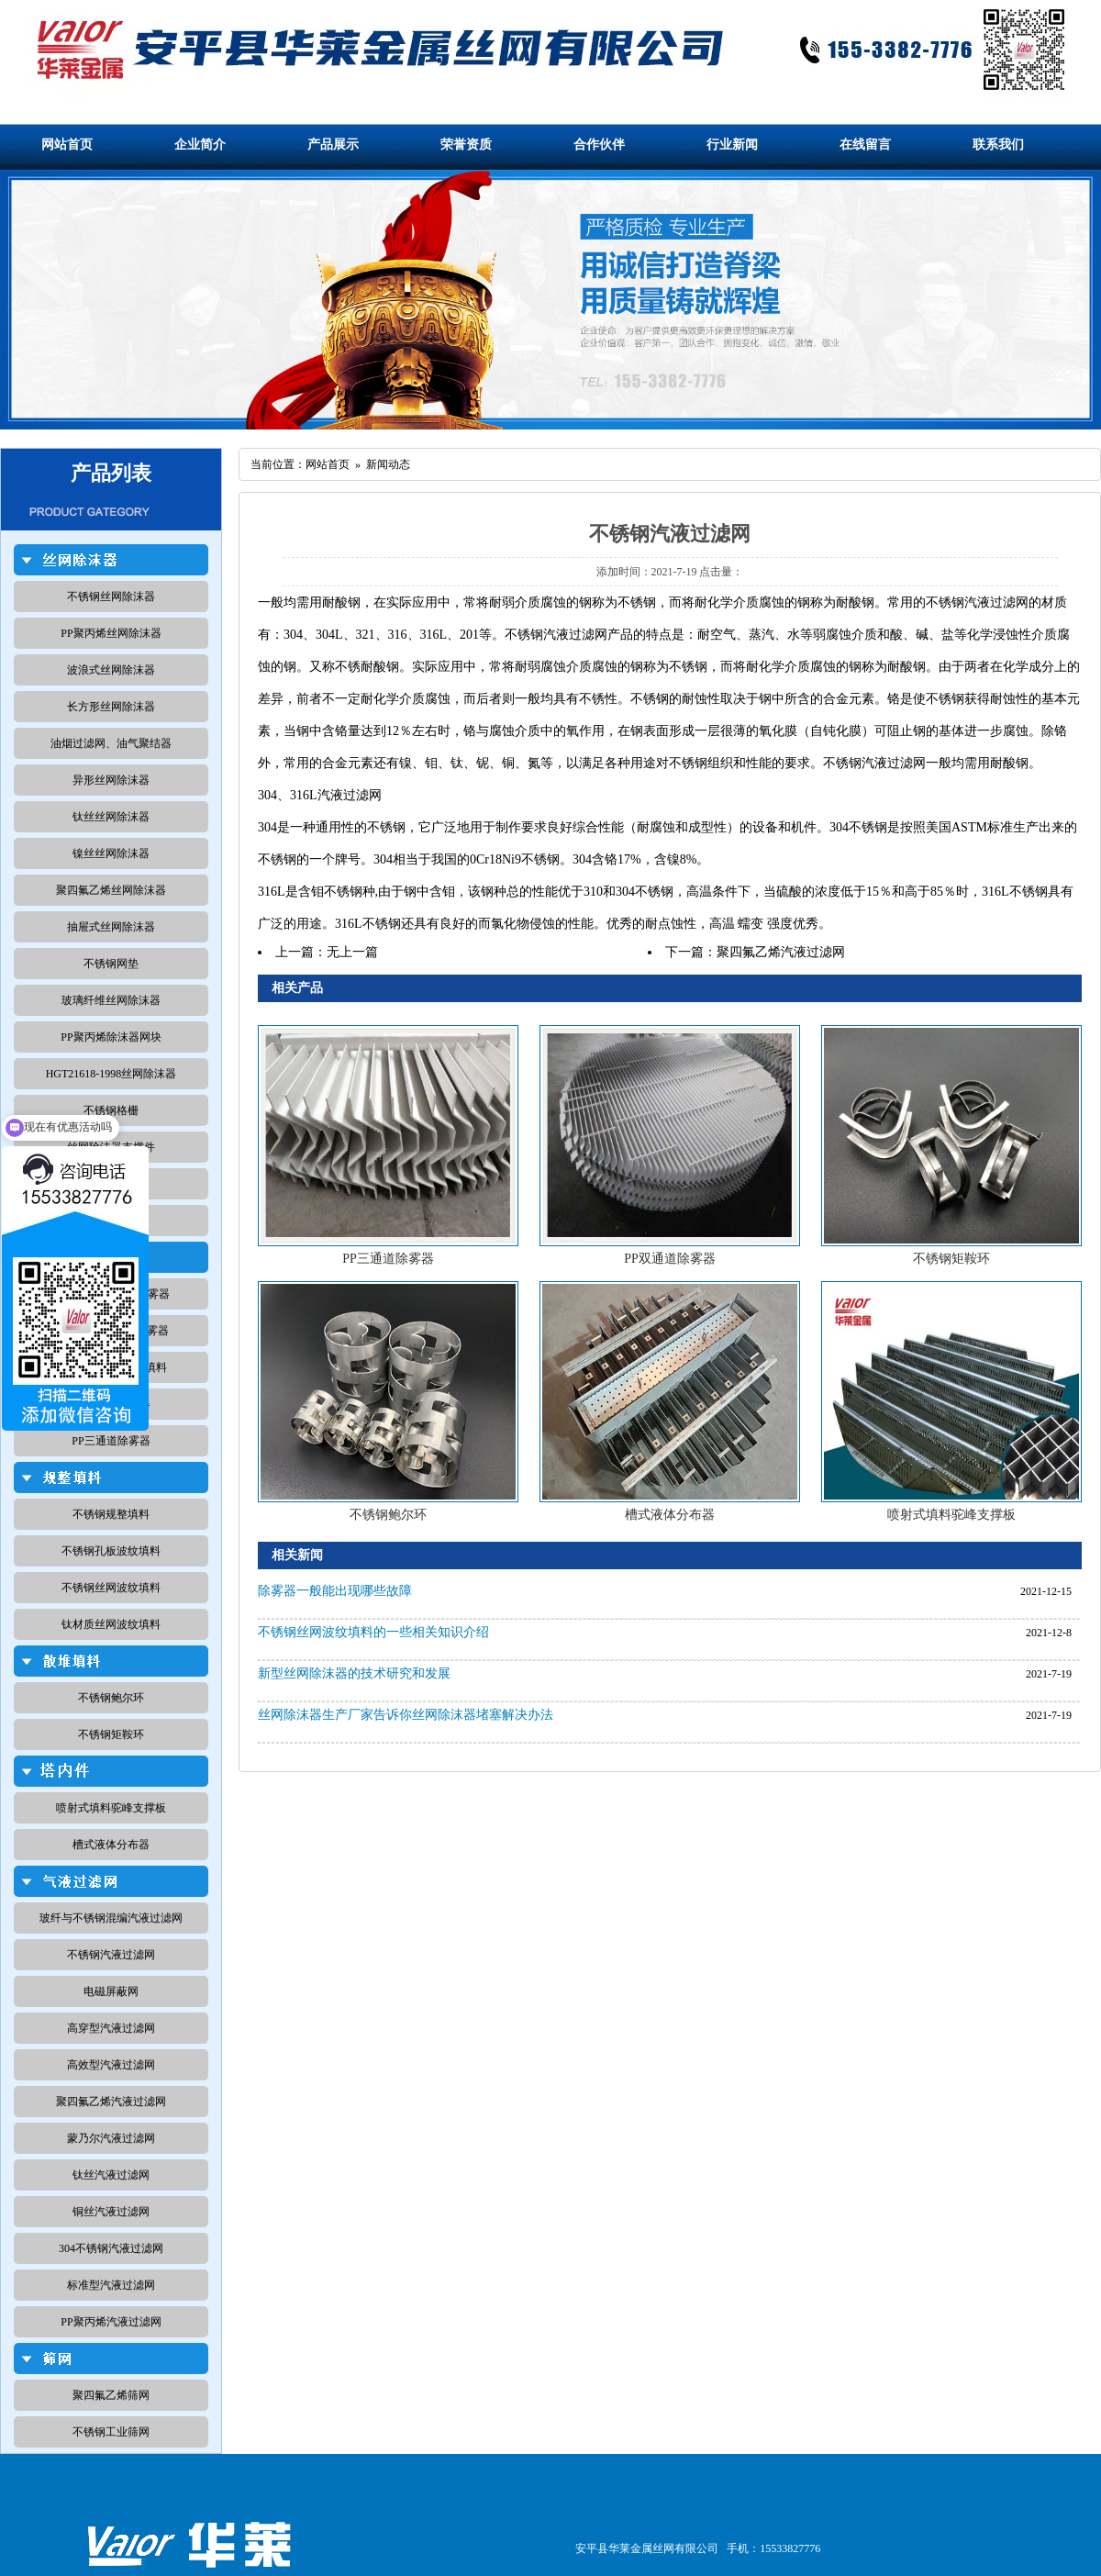 This screenshot has height=2576, width=1101. What do you see at coordinates (111, 963) in the screenshot?
I see `不锈钢网垫` at bounding box center [111, 963].